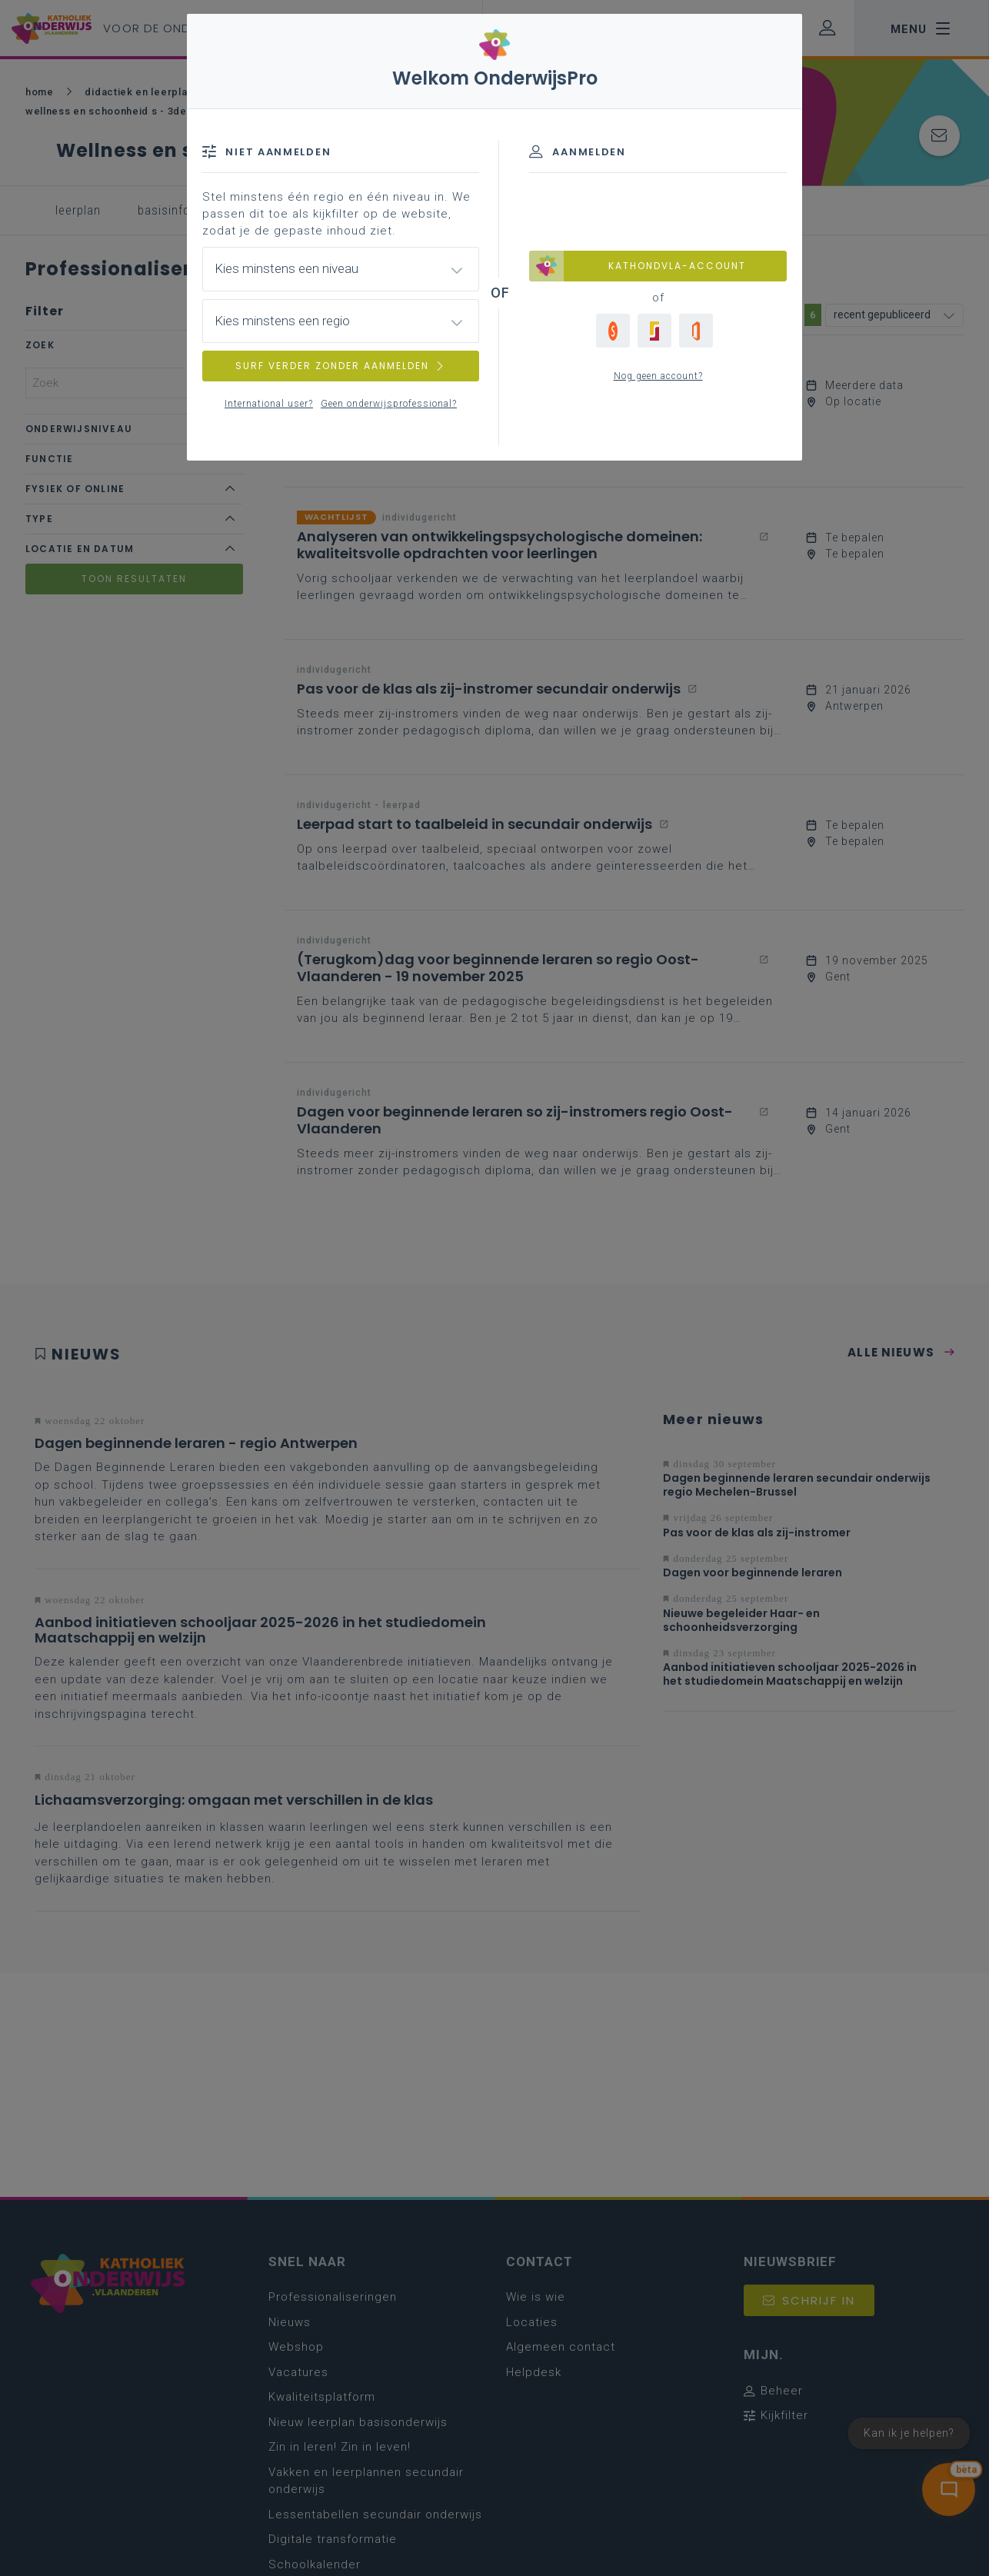  I want to click on International user?, so click(269, 403).